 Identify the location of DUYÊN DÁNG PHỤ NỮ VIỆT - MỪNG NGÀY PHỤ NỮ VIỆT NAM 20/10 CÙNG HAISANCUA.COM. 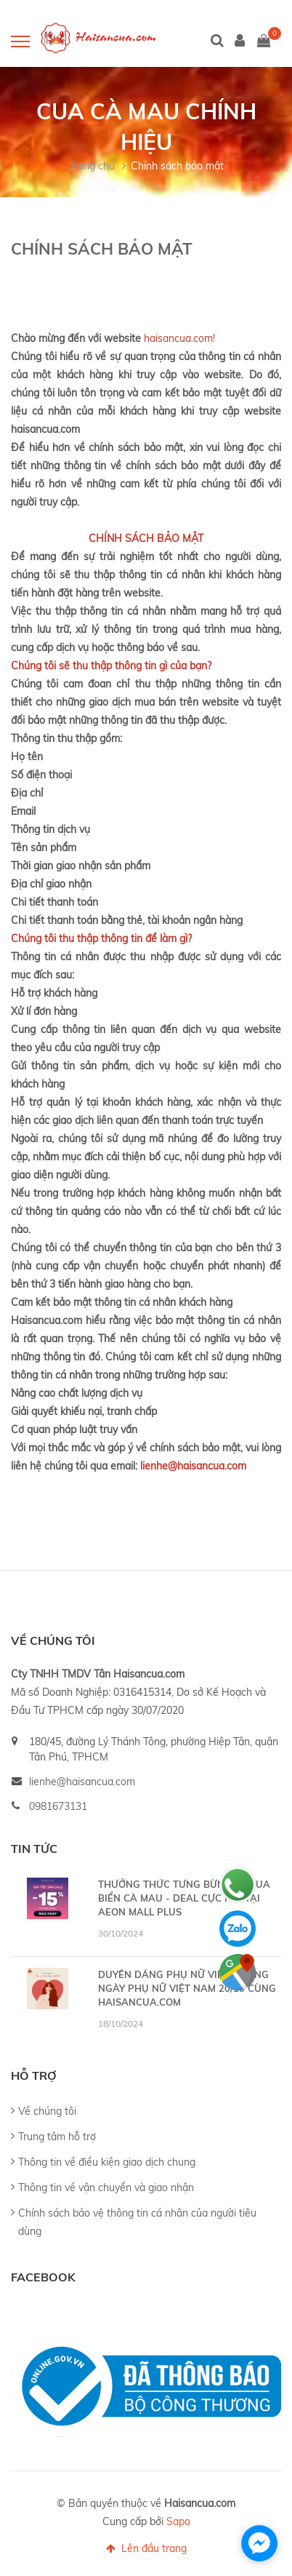
(187, 1988).